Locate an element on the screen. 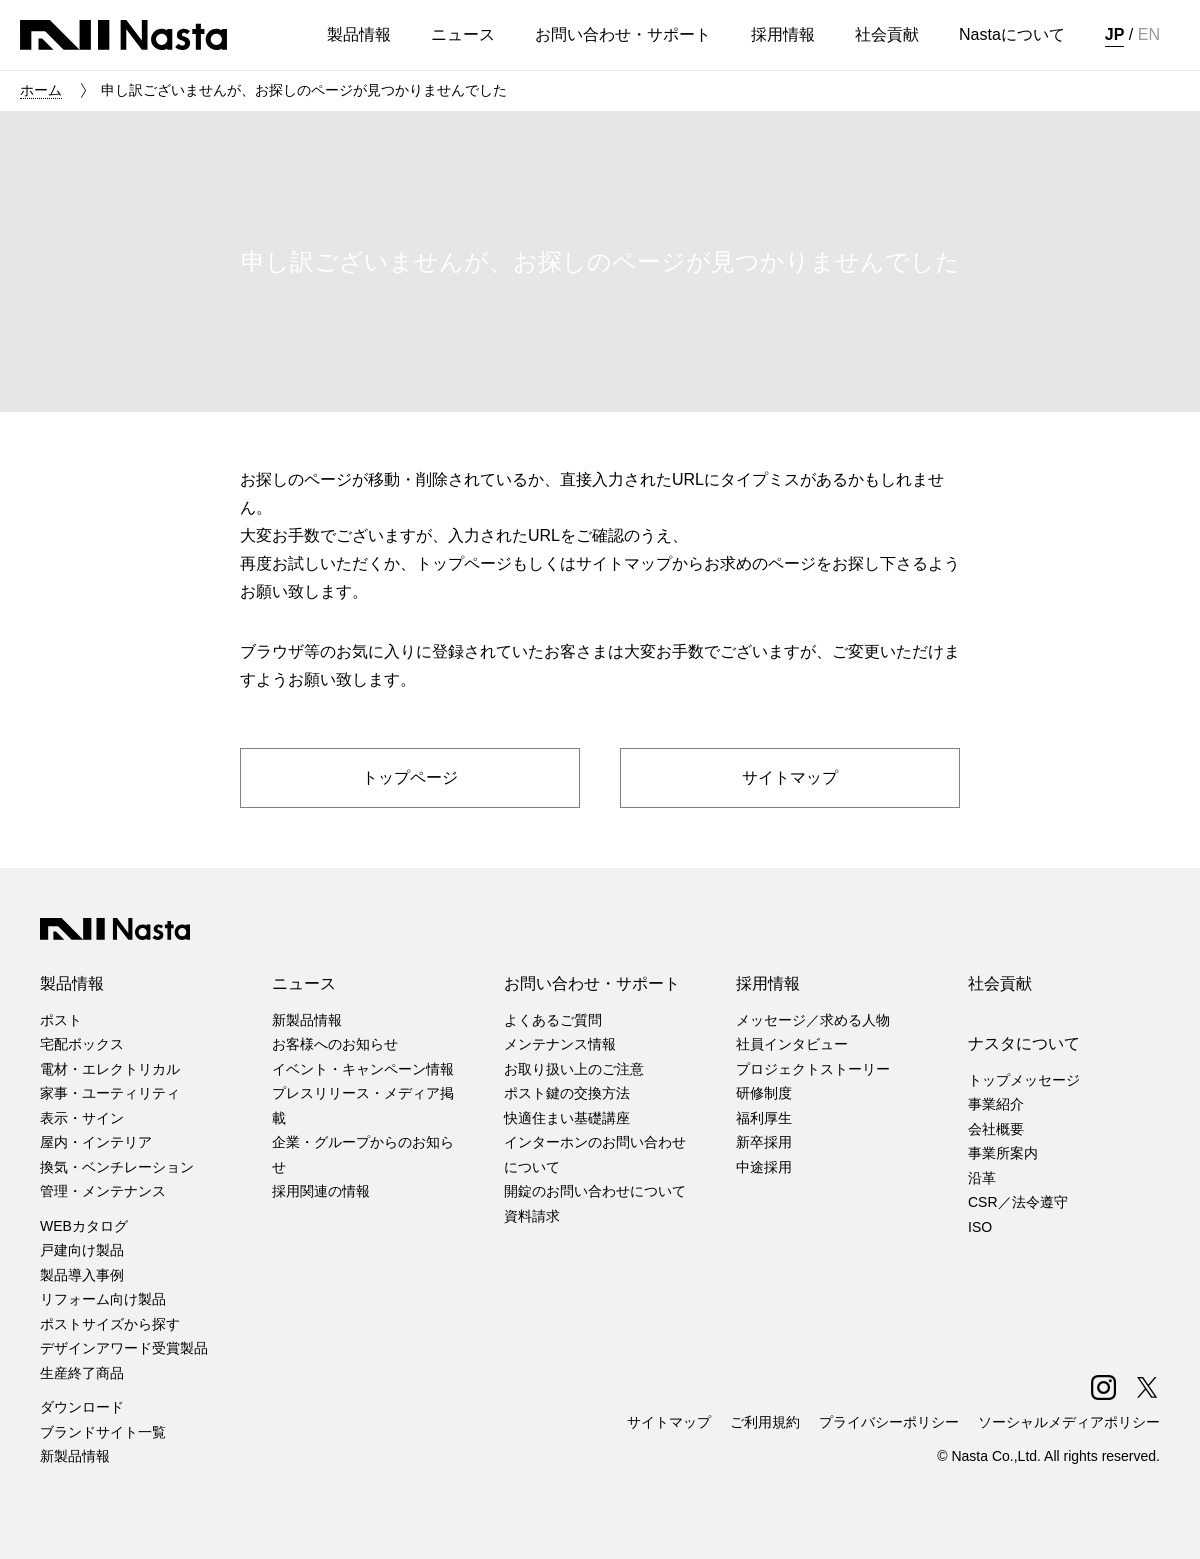  生産終了商品 is located at coordinates (82, 1373).